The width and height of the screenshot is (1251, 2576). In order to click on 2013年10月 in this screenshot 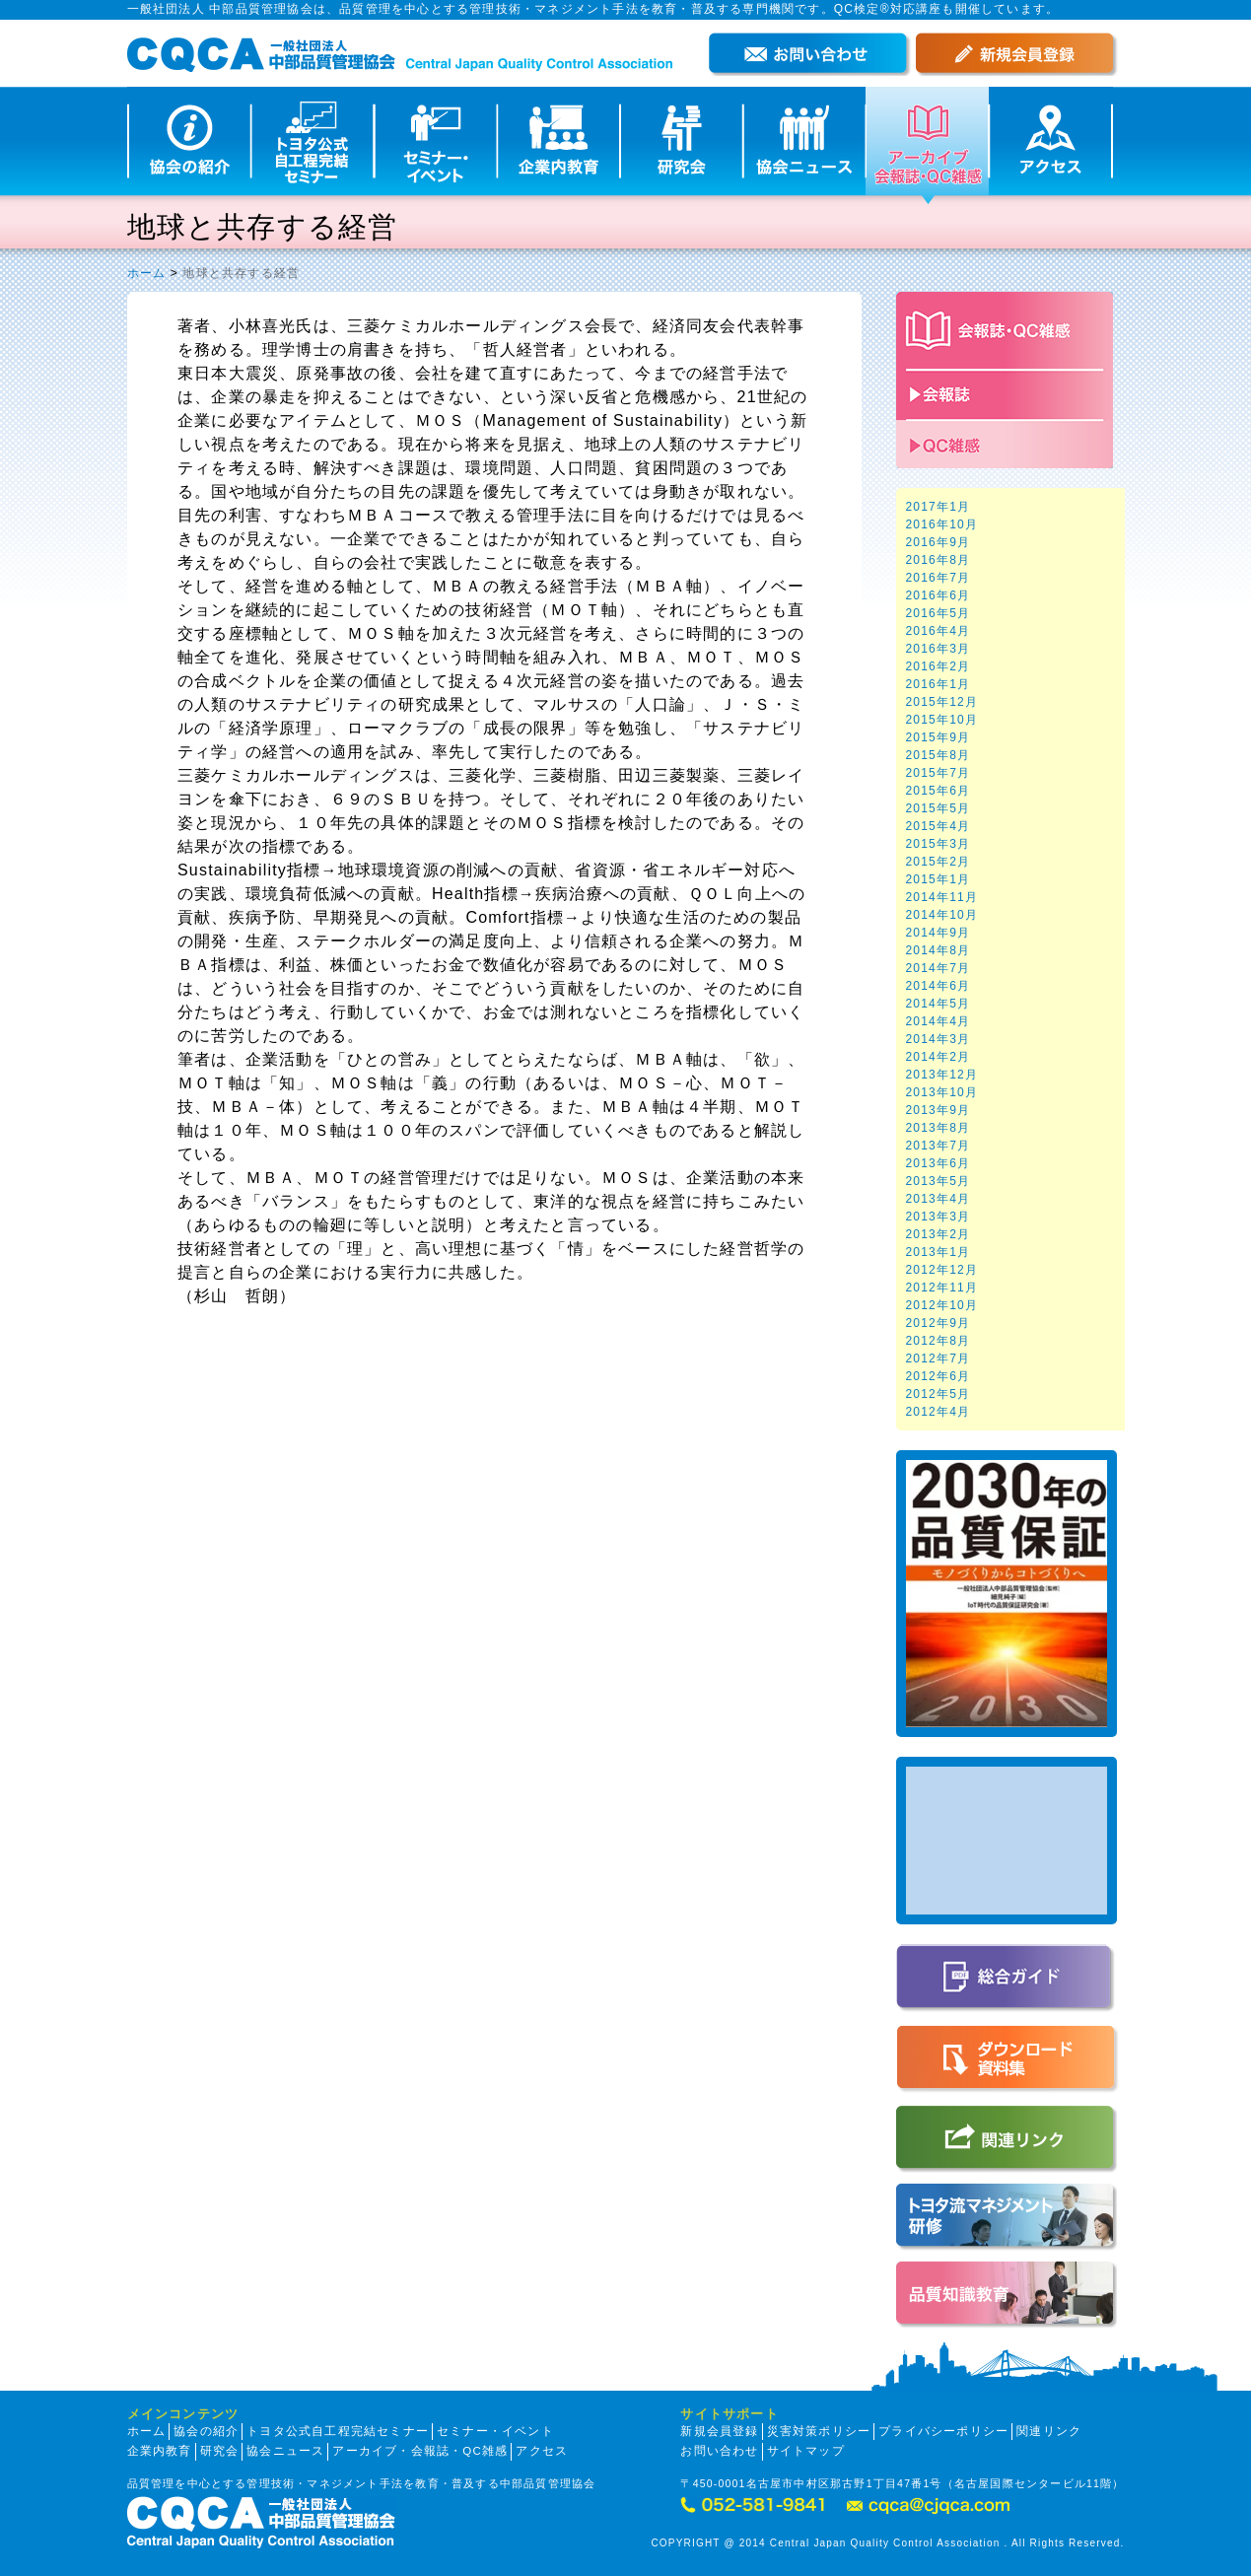, I will do `click(942, 1092)`.